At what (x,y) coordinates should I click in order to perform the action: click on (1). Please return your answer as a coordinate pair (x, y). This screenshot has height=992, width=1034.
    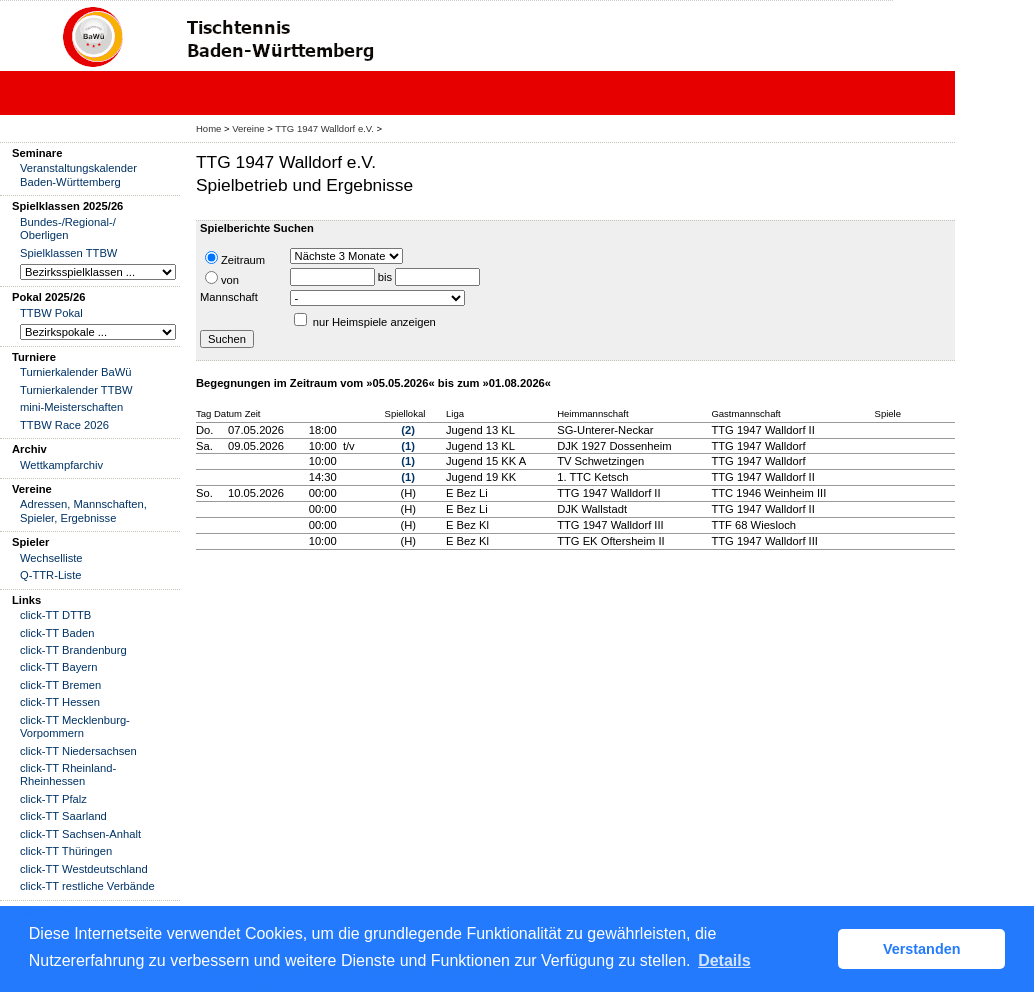
    Looking at the image, I should click on (408, 446).